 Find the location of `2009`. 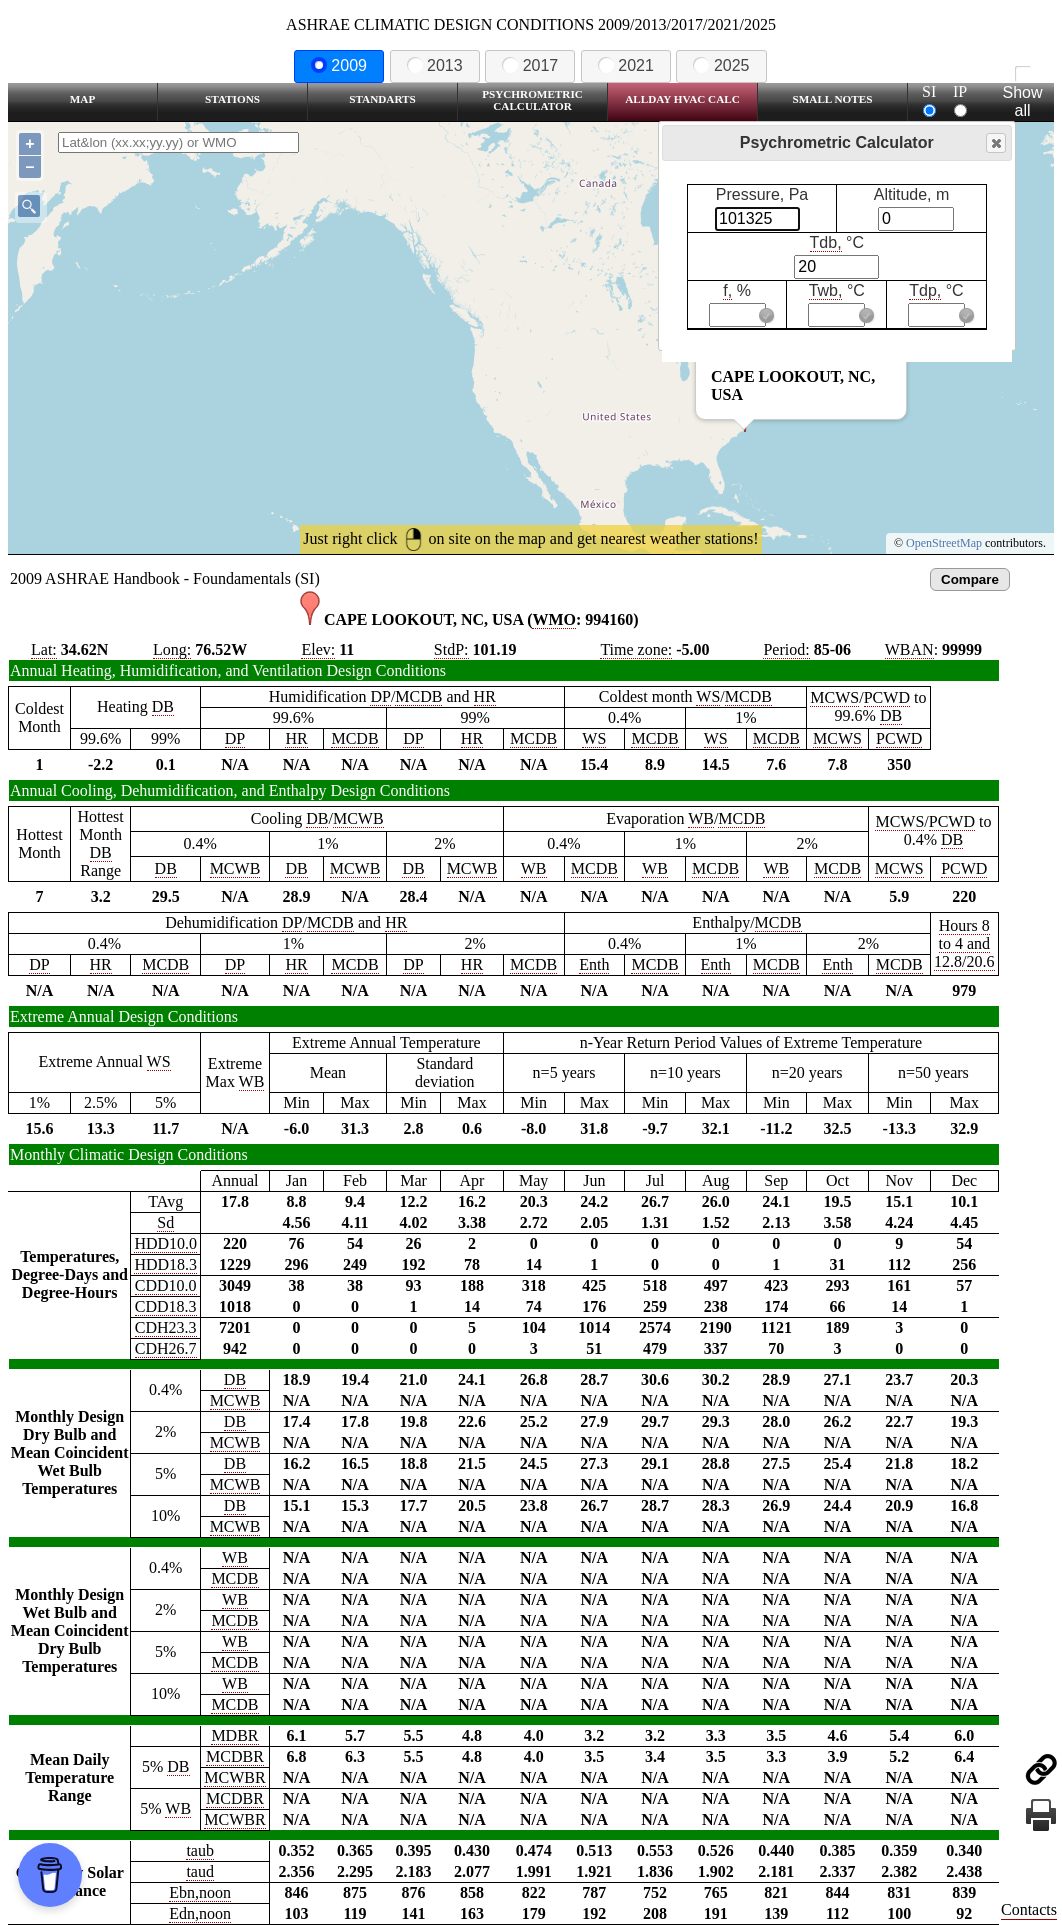

2009 is located at coordinates (339, 65).